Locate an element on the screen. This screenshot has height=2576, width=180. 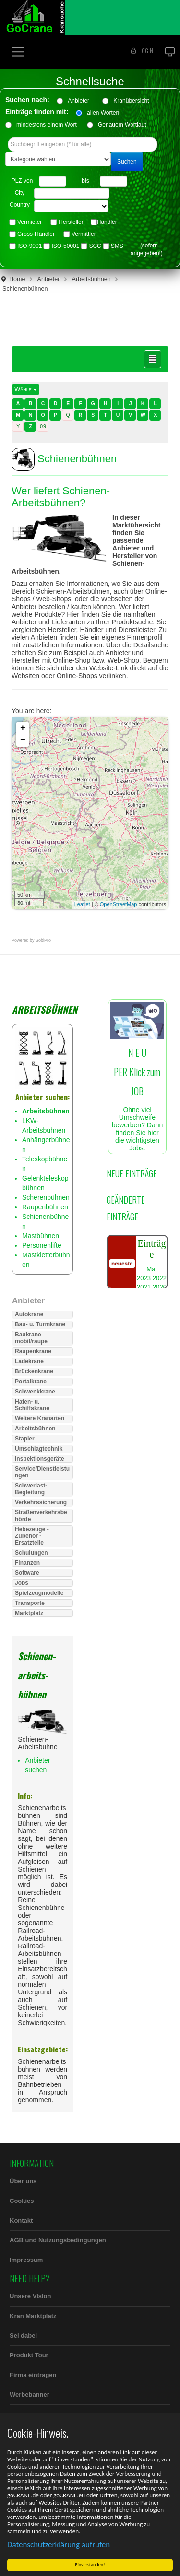
bis is located at coordinates (85, 180).